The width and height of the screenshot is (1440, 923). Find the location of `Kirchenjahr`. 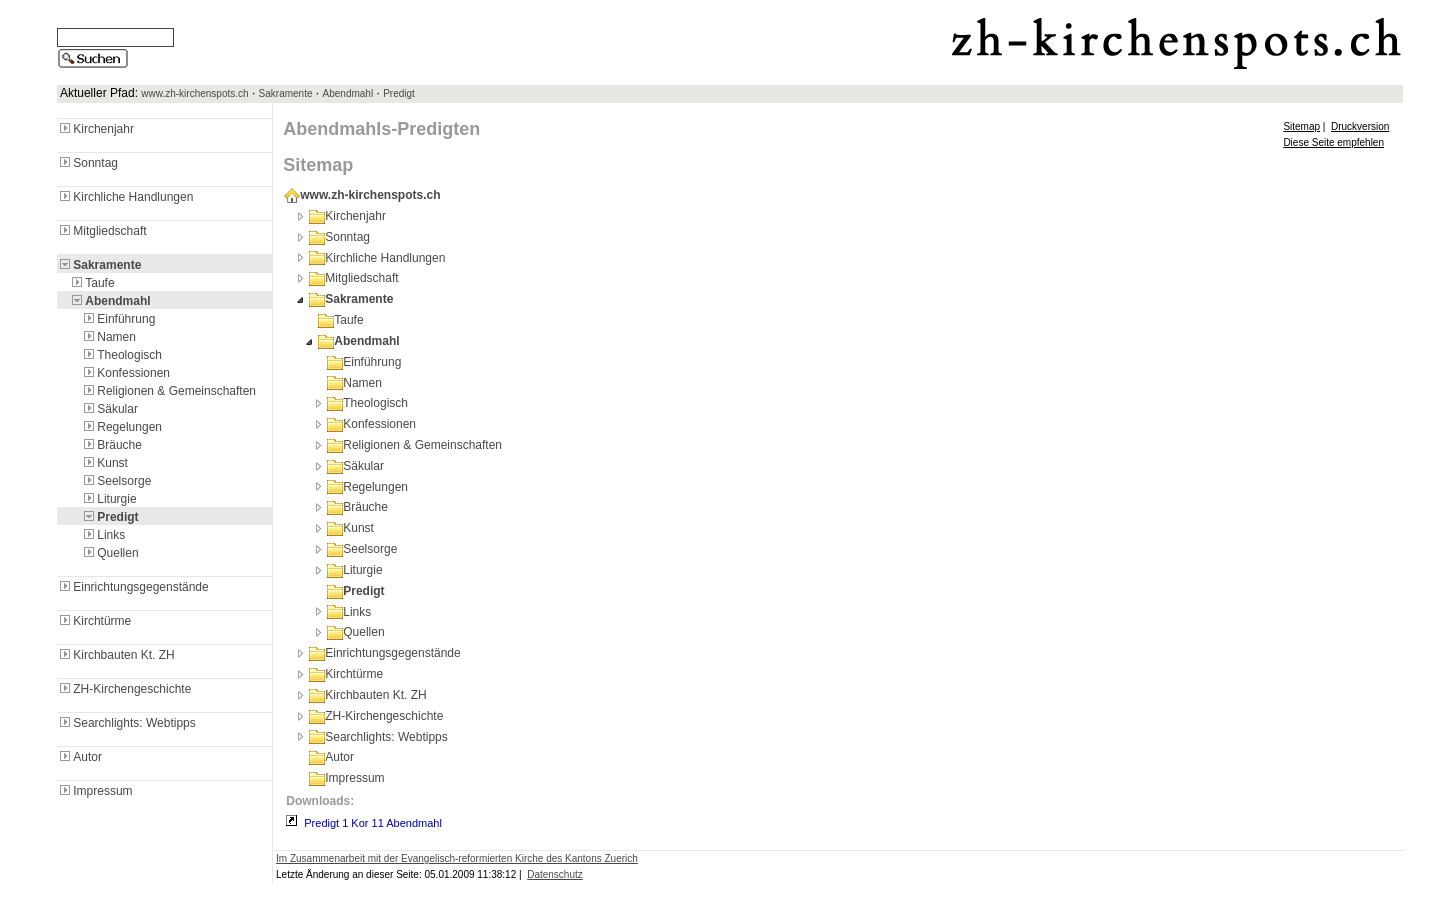

Kirchenjahr is located at coordinates (95, 129).